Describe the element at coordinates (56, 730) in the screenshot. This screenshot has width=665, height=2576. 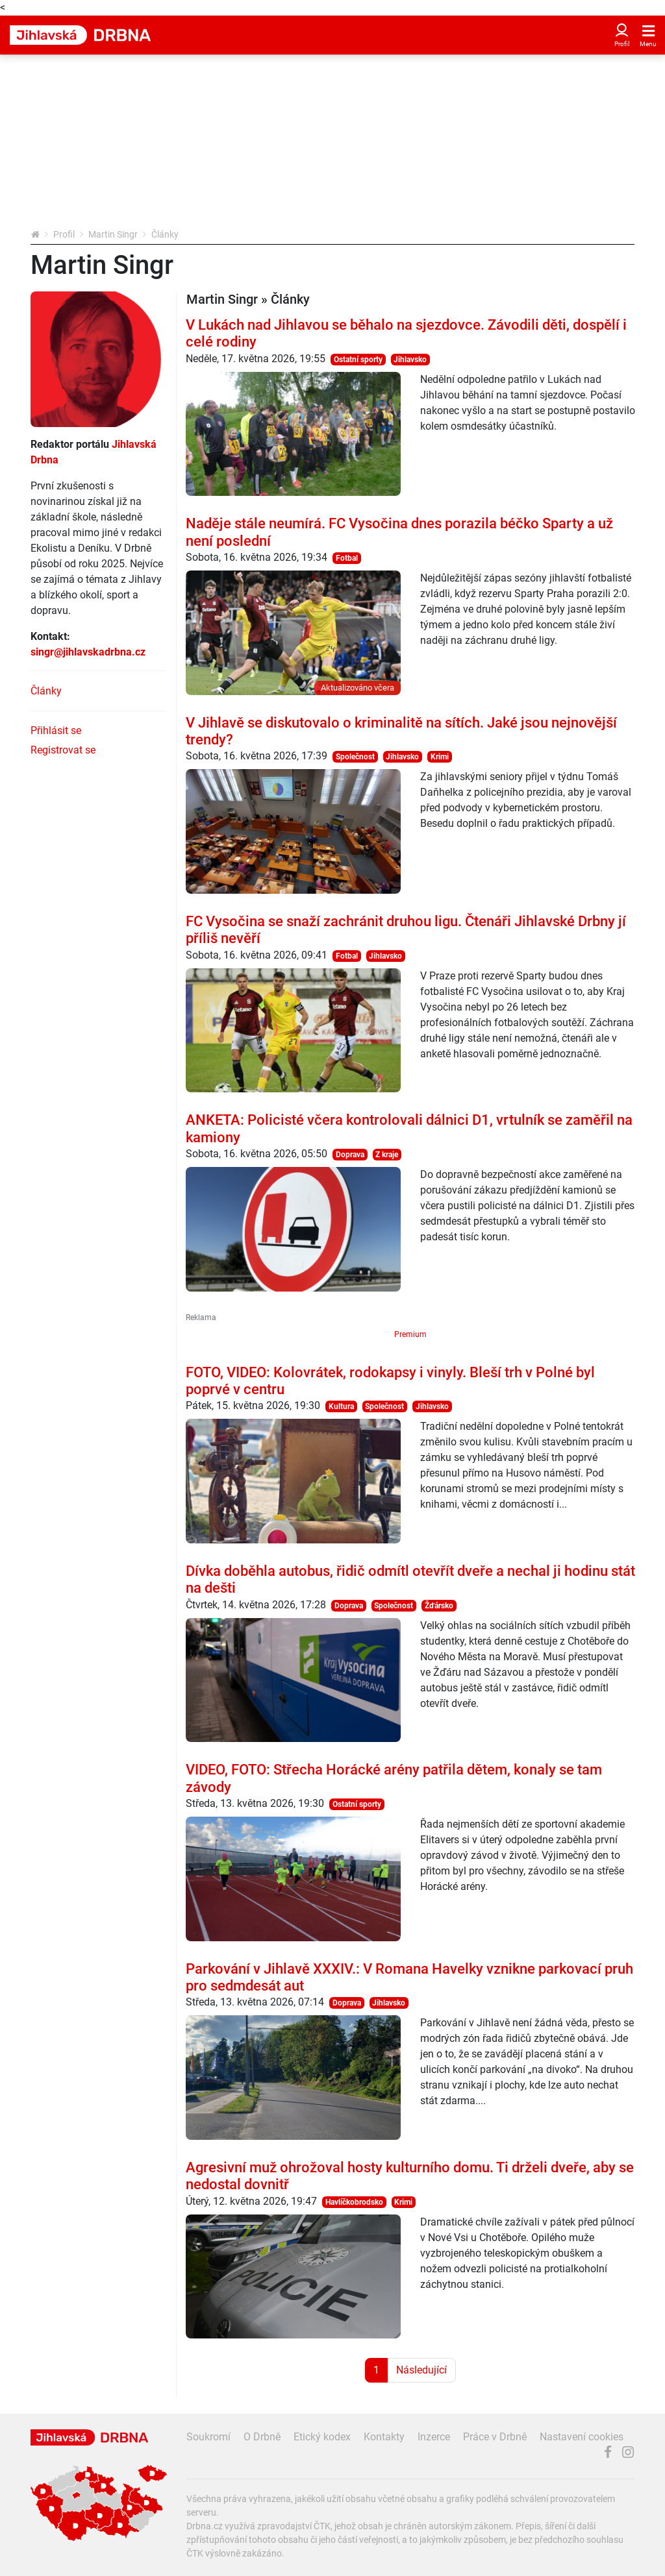
I see `Přihlásit se` at that location.